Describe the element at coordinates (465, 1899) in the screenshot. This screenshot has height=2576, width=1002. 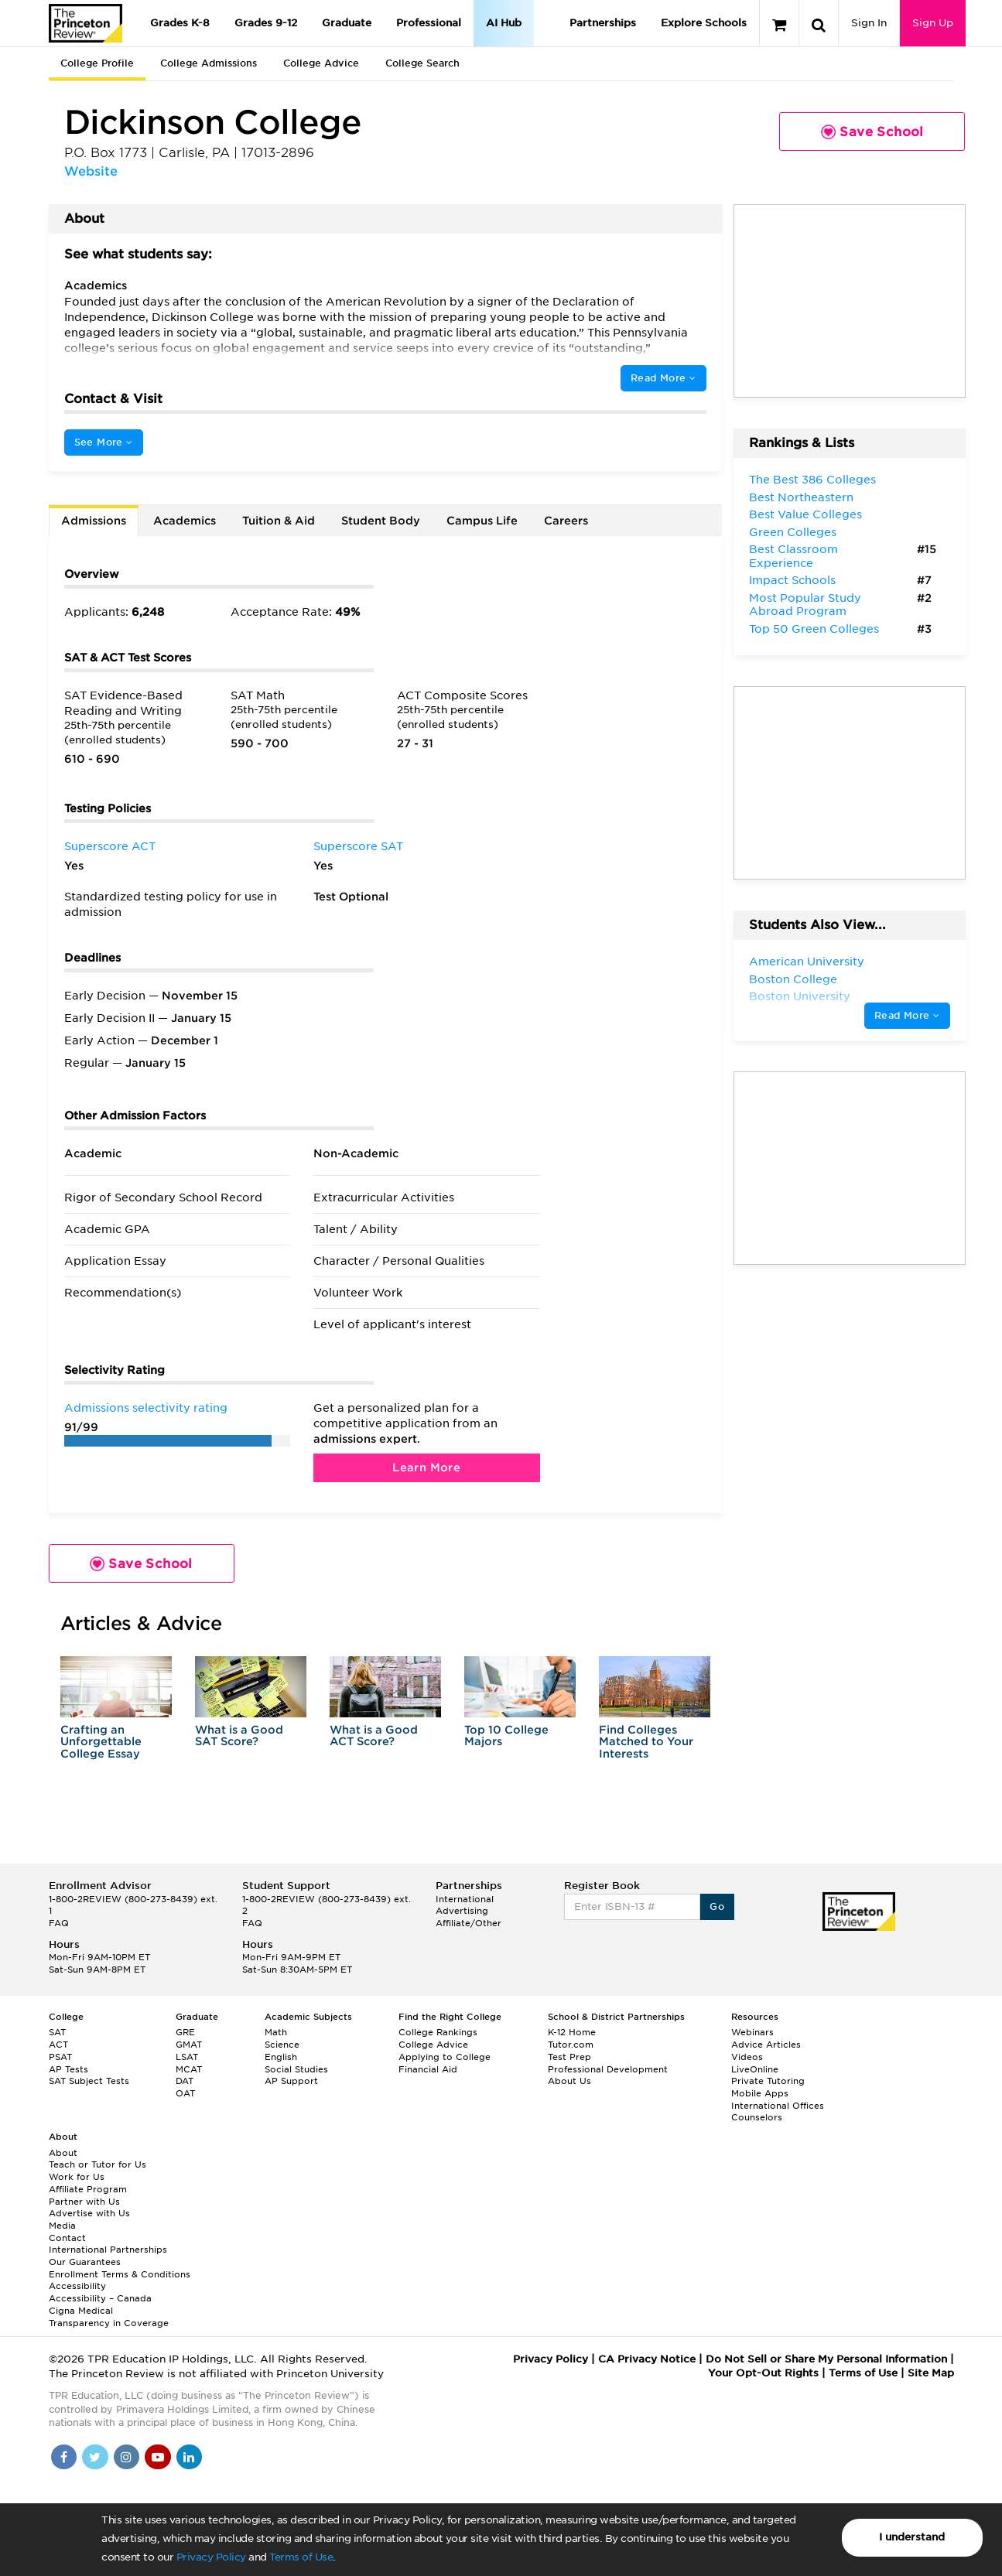
I see `International` at that location.